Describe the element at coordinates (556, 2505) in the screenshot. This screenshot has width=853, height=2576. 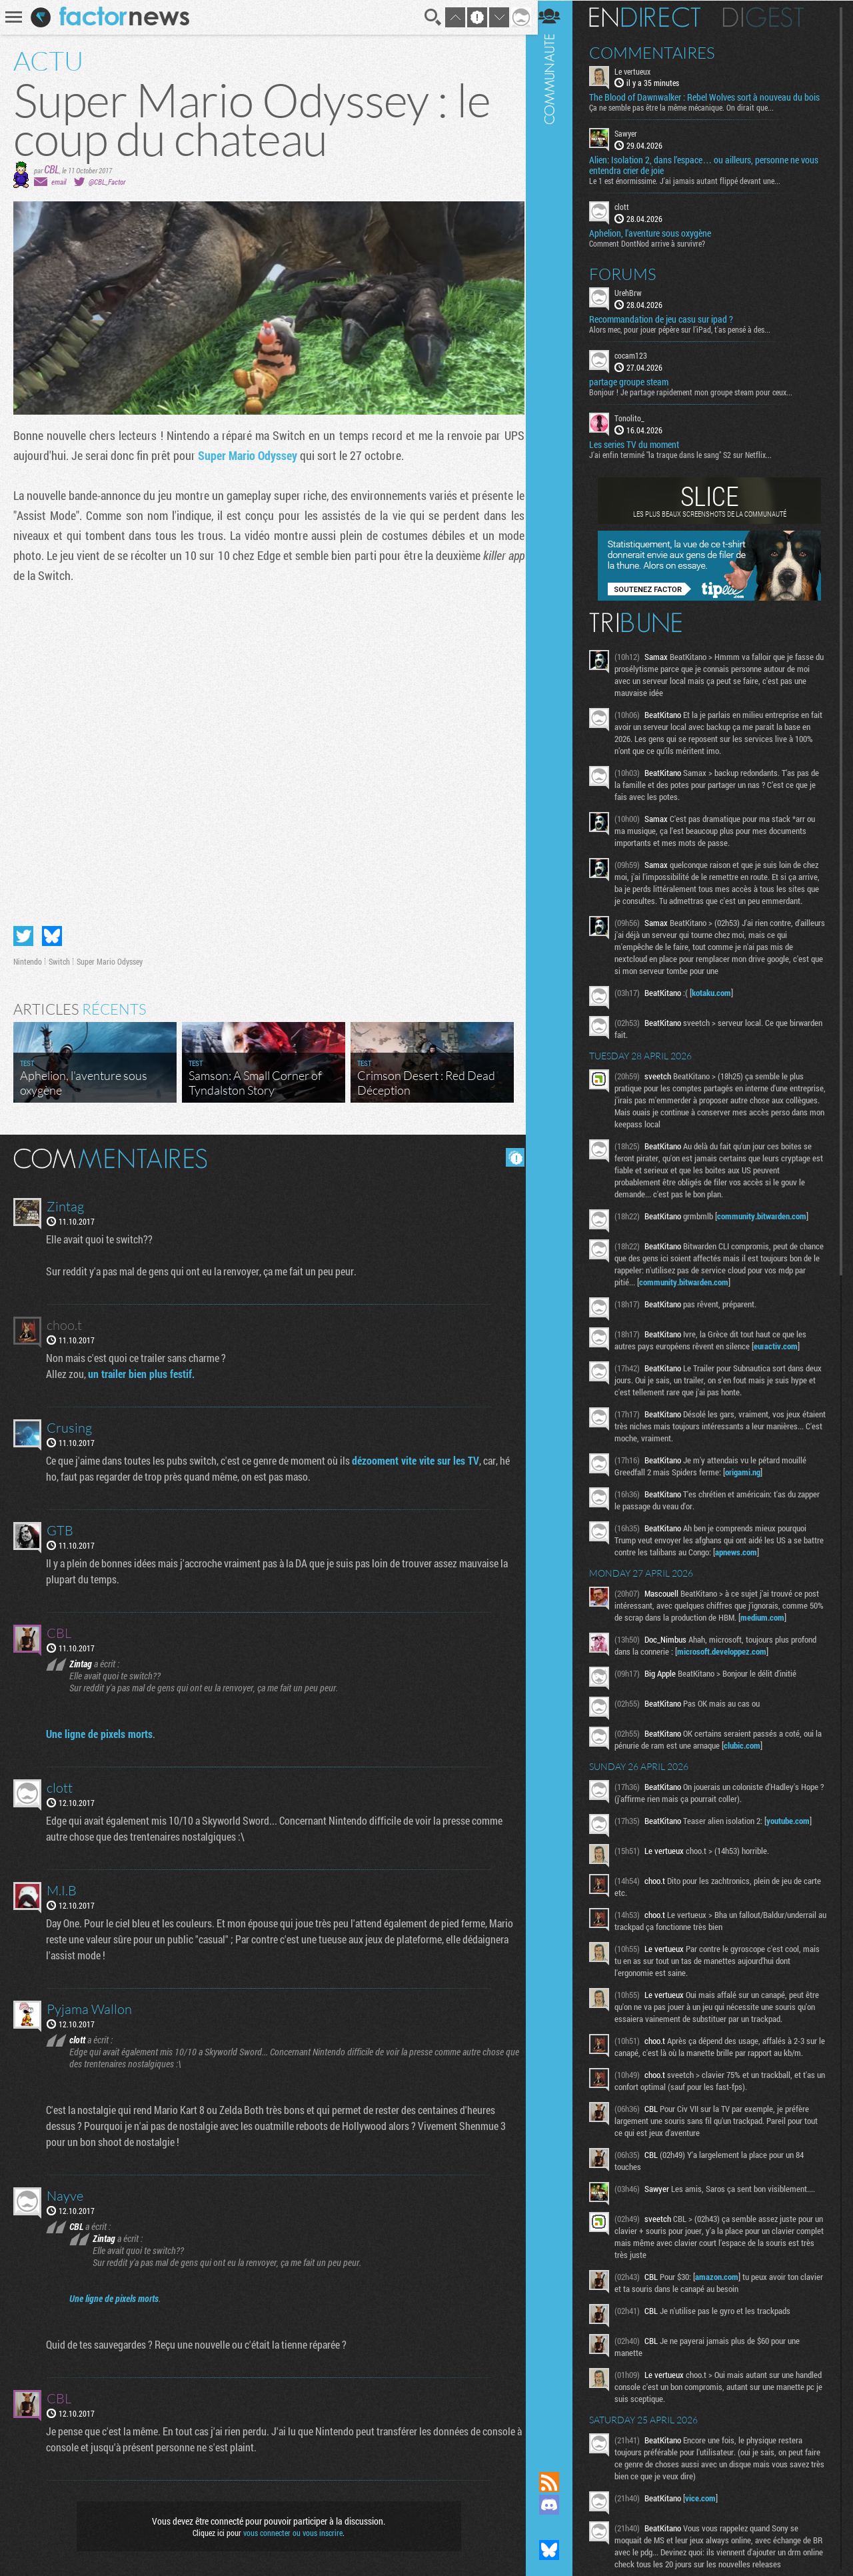
I see `Rejoignez nous sur Discord` at that location.